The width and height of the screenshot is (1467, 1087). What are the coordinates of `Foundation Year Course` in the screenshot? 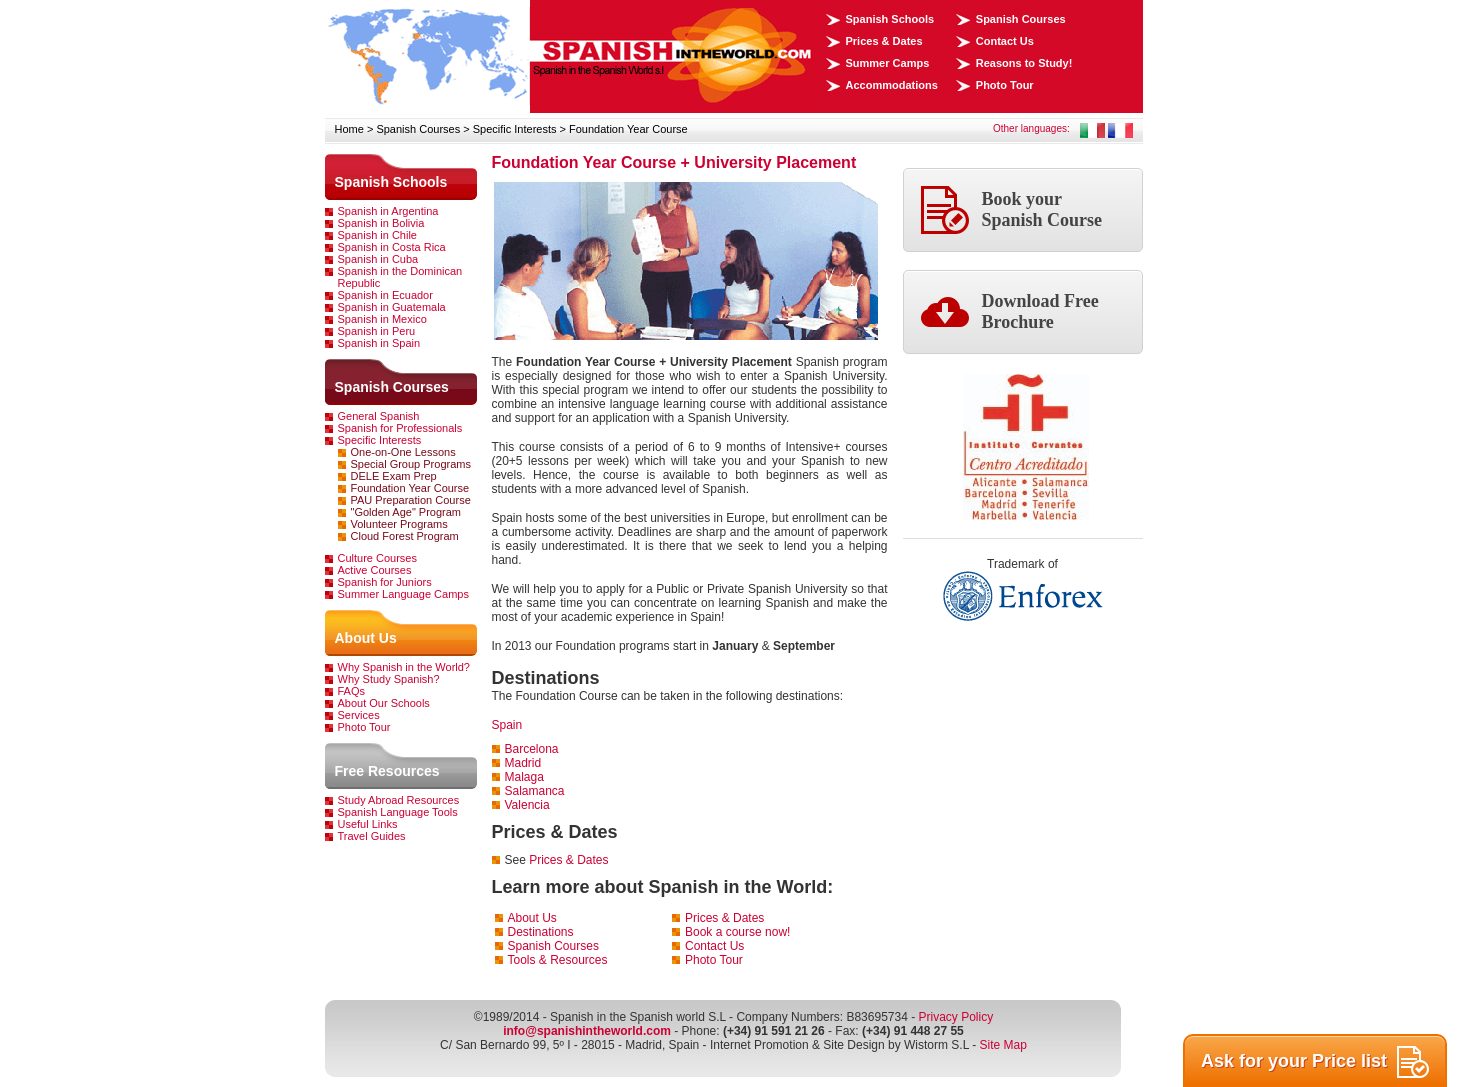 It's located at (628, 129).